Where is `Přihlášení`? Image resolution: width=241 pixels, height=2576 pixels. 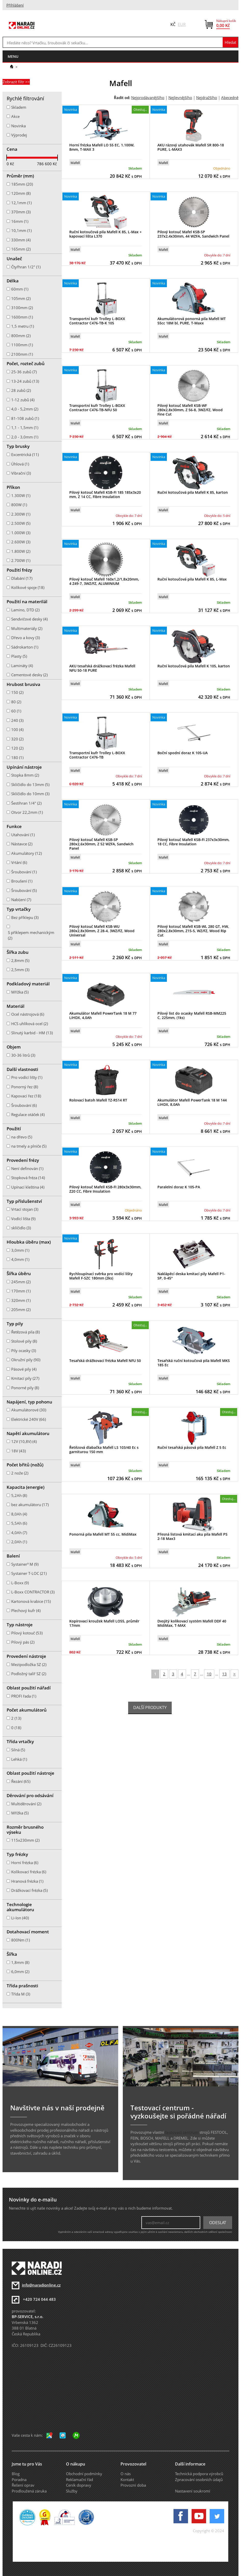
Přihlášení is located at coordinates (15, 5).